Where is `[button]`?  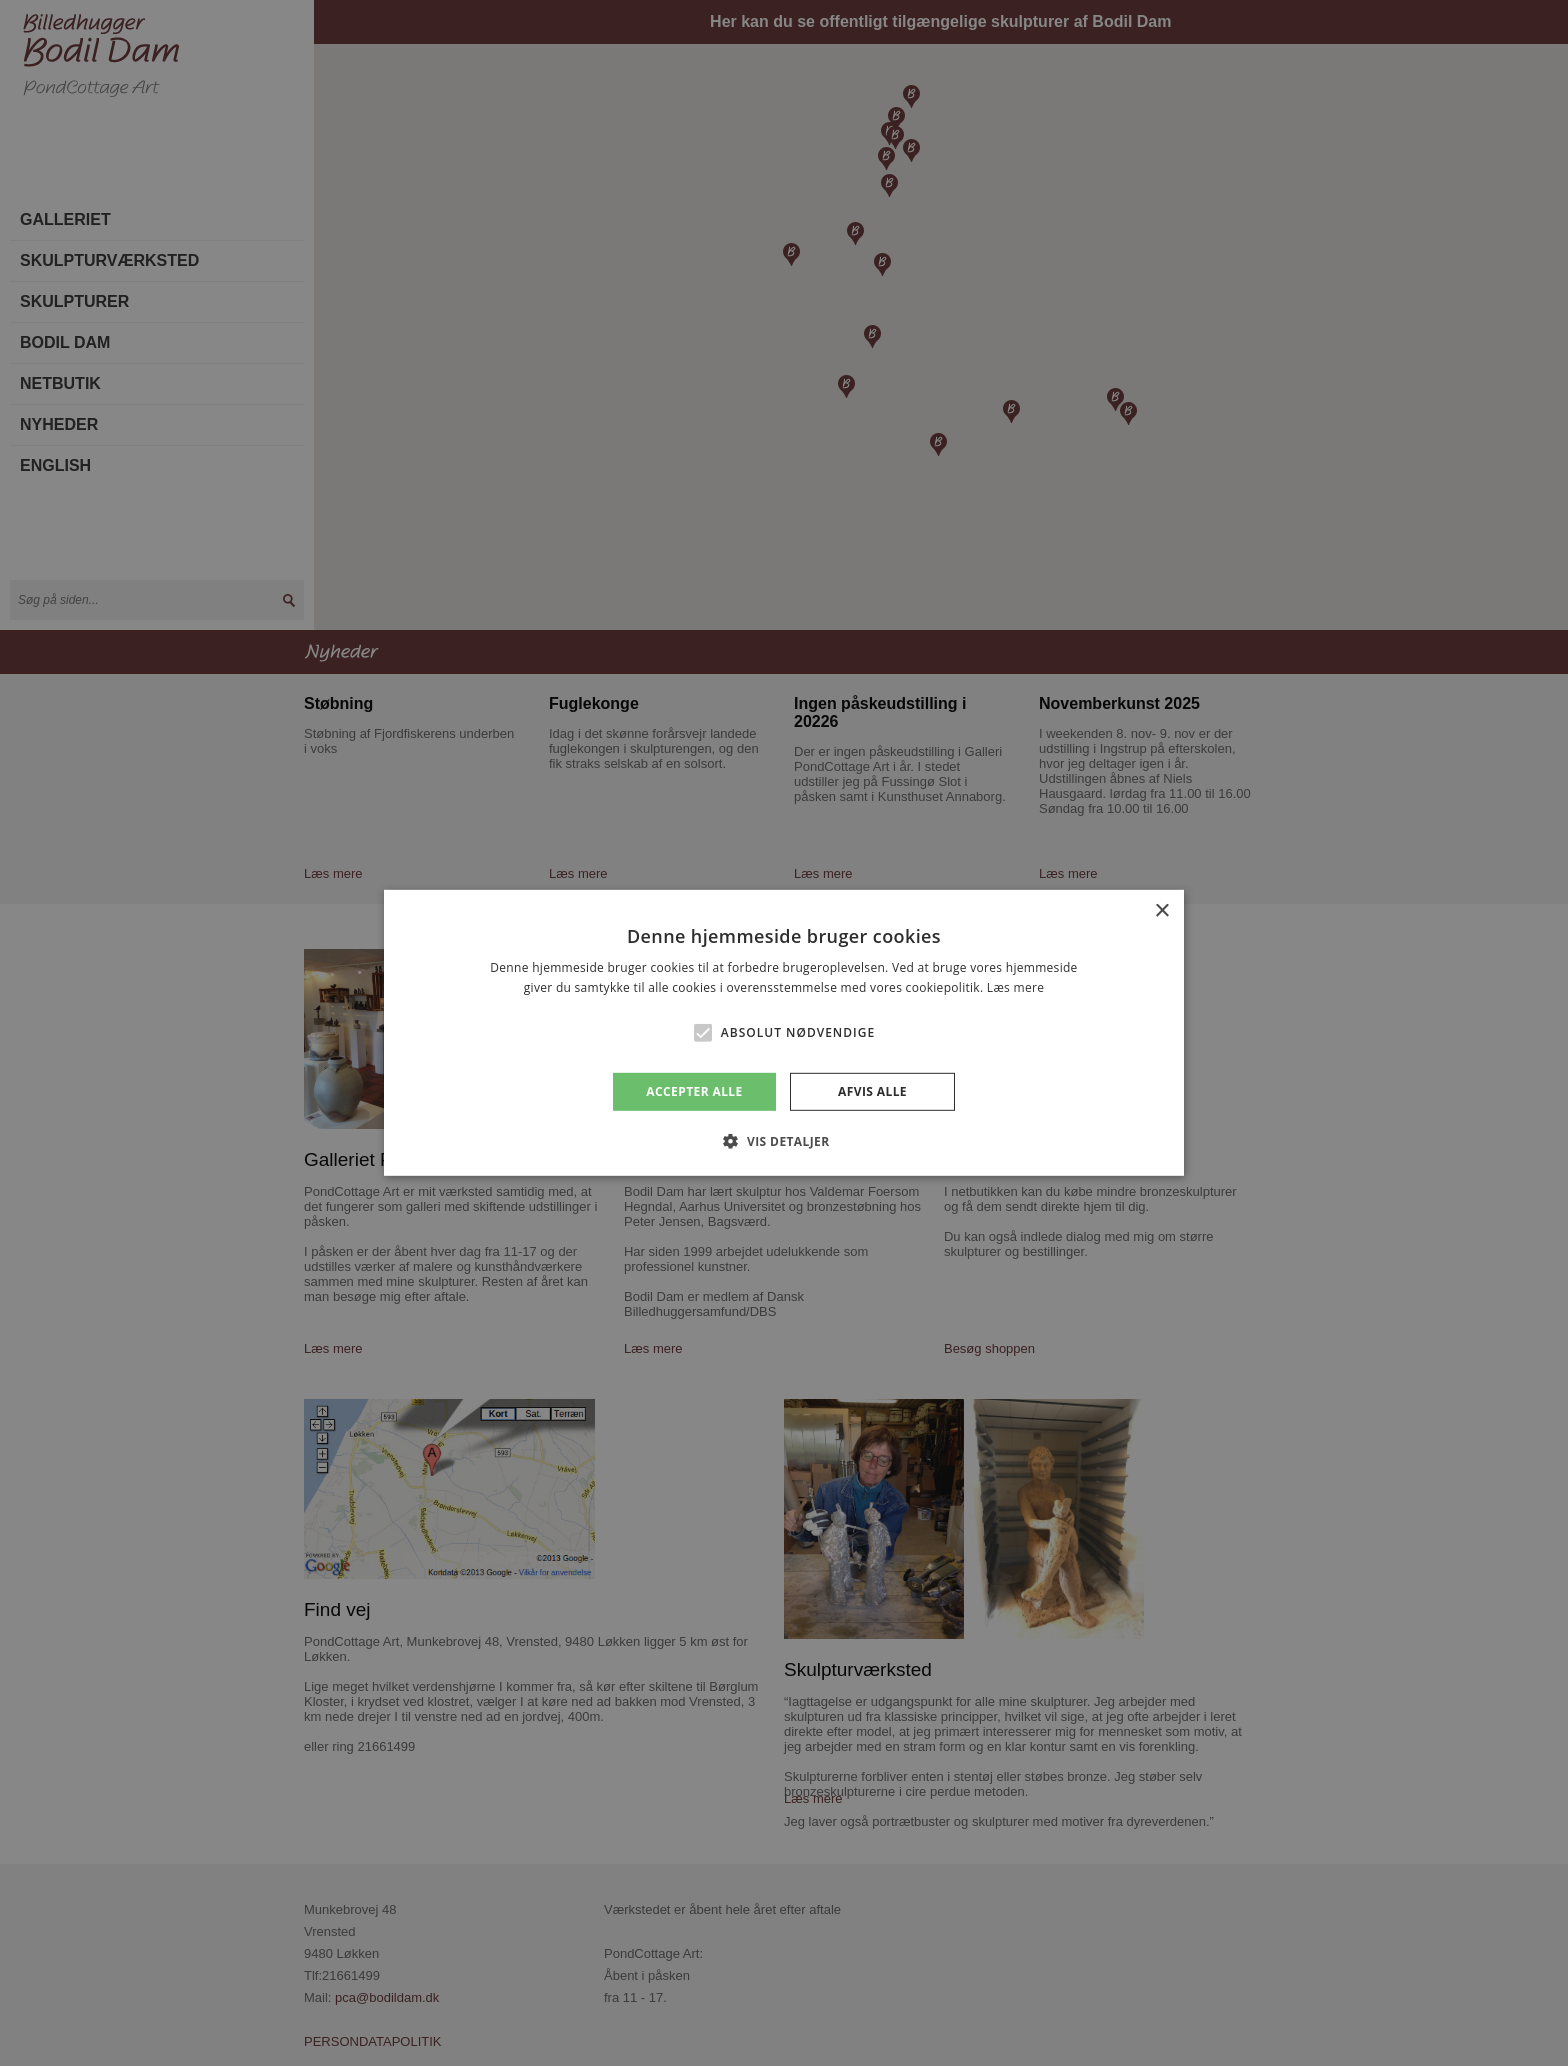 [button] is located at coordinates (703, 1033).